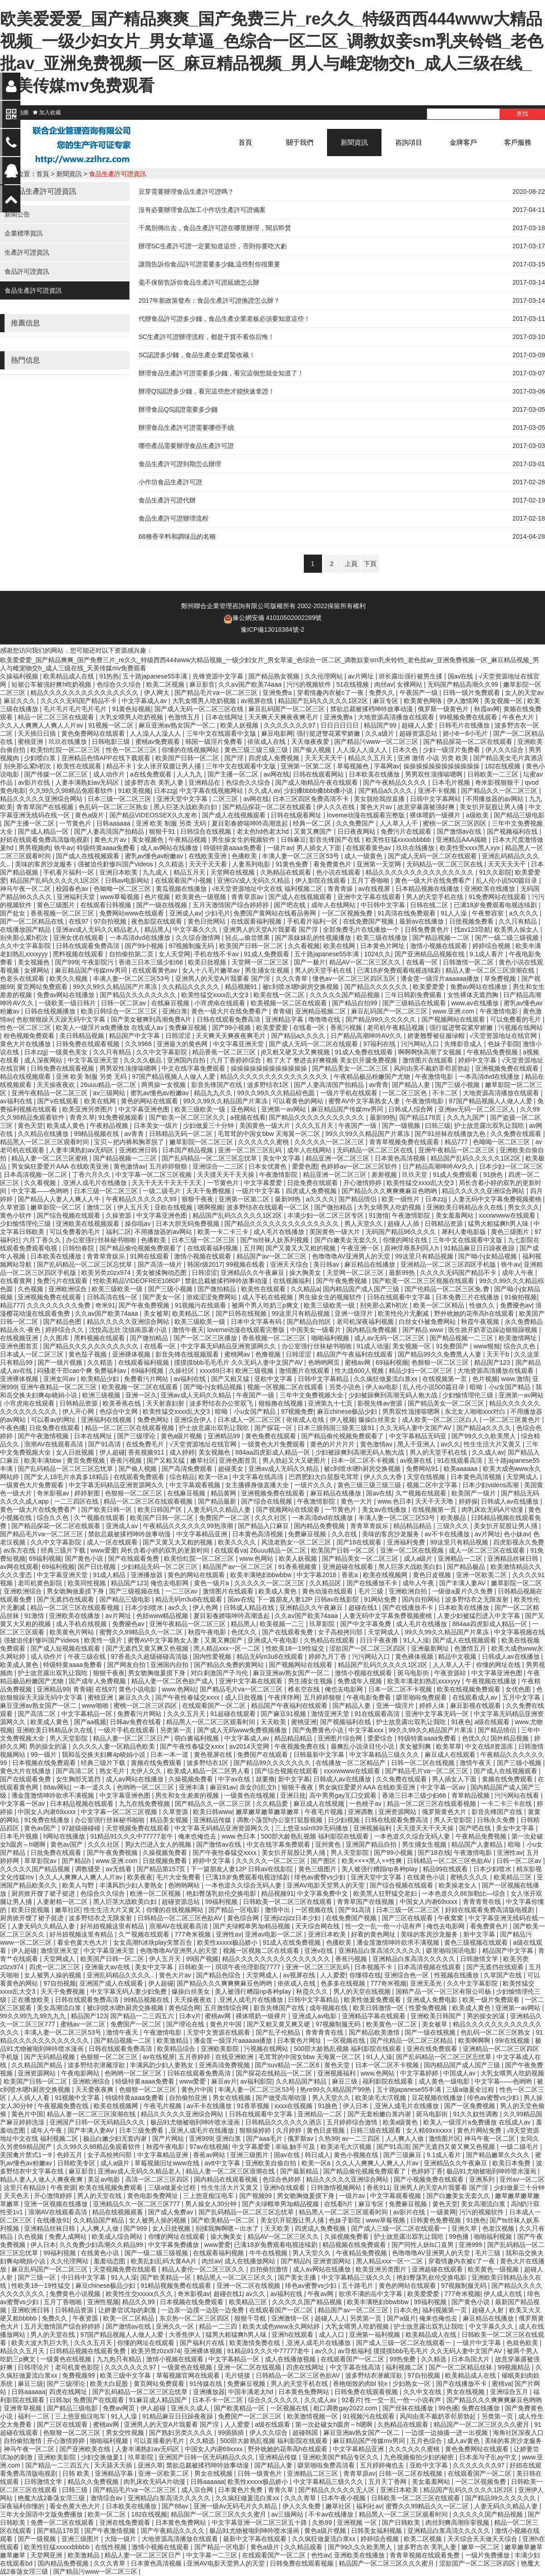  I want to click on 厨房掀开馊了裙子挺进, so click(44, 1893).